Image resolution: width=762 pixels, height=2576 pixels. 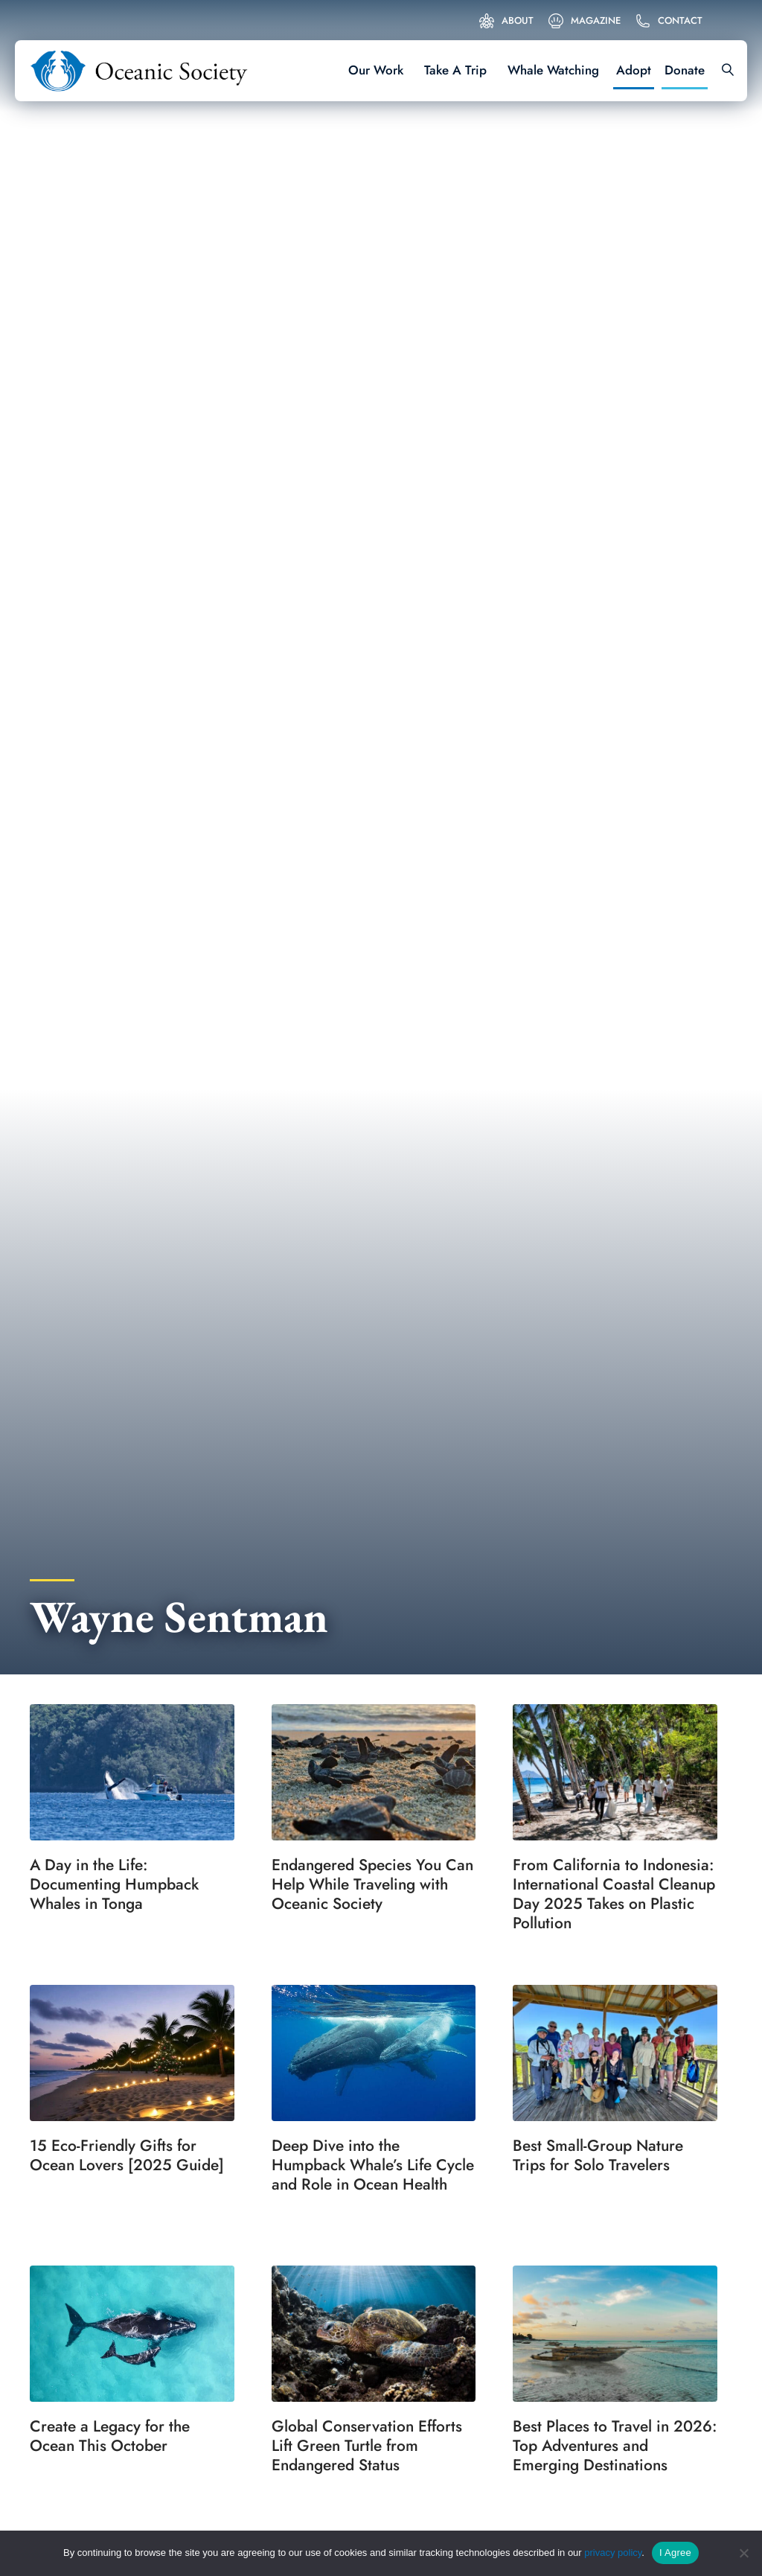 I want to click on 15 Eco-Friendly Gifts for Ocean Lovers [2025 Guide], so click(x=127, y=2155).